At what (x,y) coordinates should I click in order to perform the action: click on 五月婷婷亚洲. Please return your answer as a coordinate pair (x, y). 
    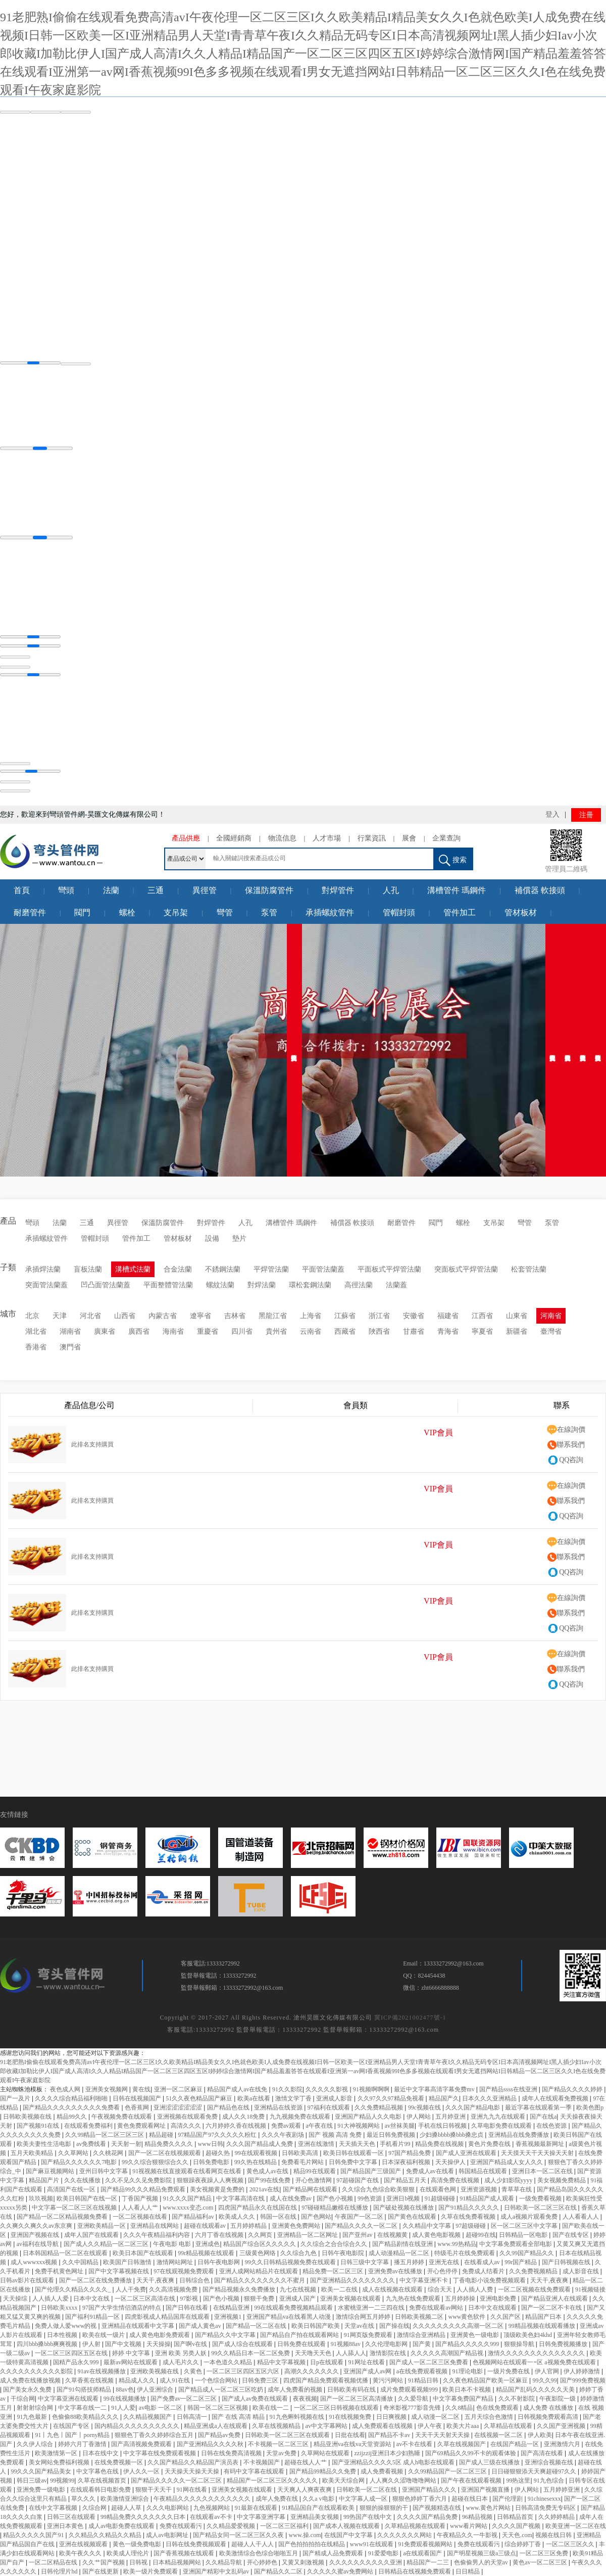
    Looking at the image, I should click on (562, 2489).